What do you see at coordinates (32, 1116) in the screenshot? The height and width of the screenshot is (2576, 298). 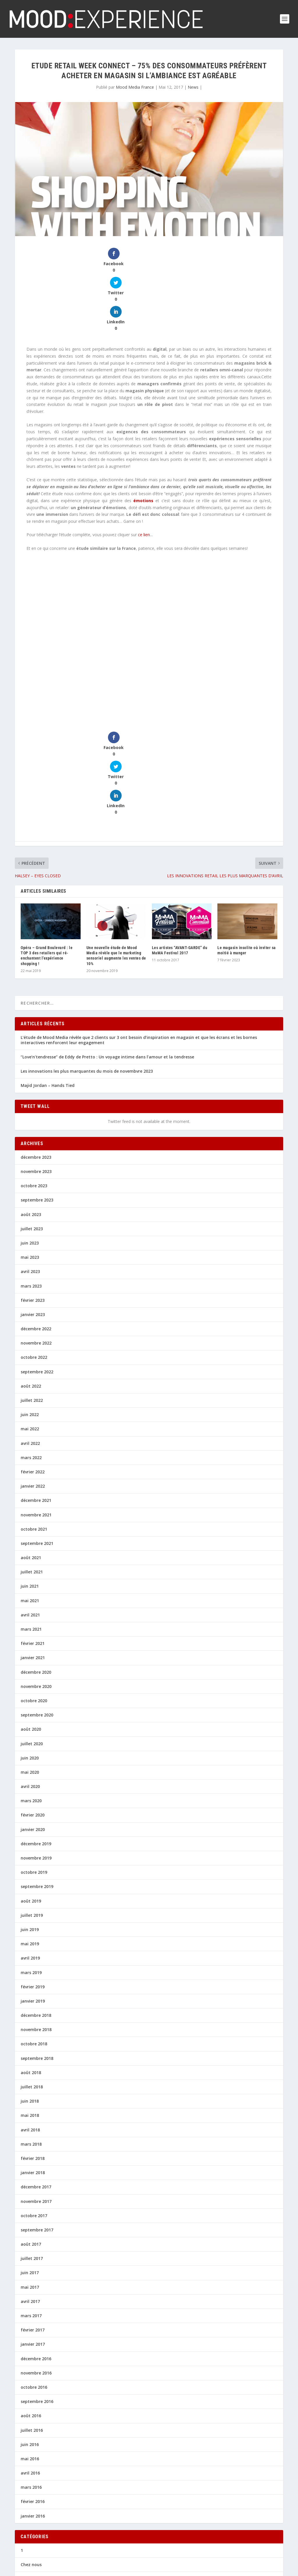 I see `juillet 2023` at bounding box center [32, 1116].